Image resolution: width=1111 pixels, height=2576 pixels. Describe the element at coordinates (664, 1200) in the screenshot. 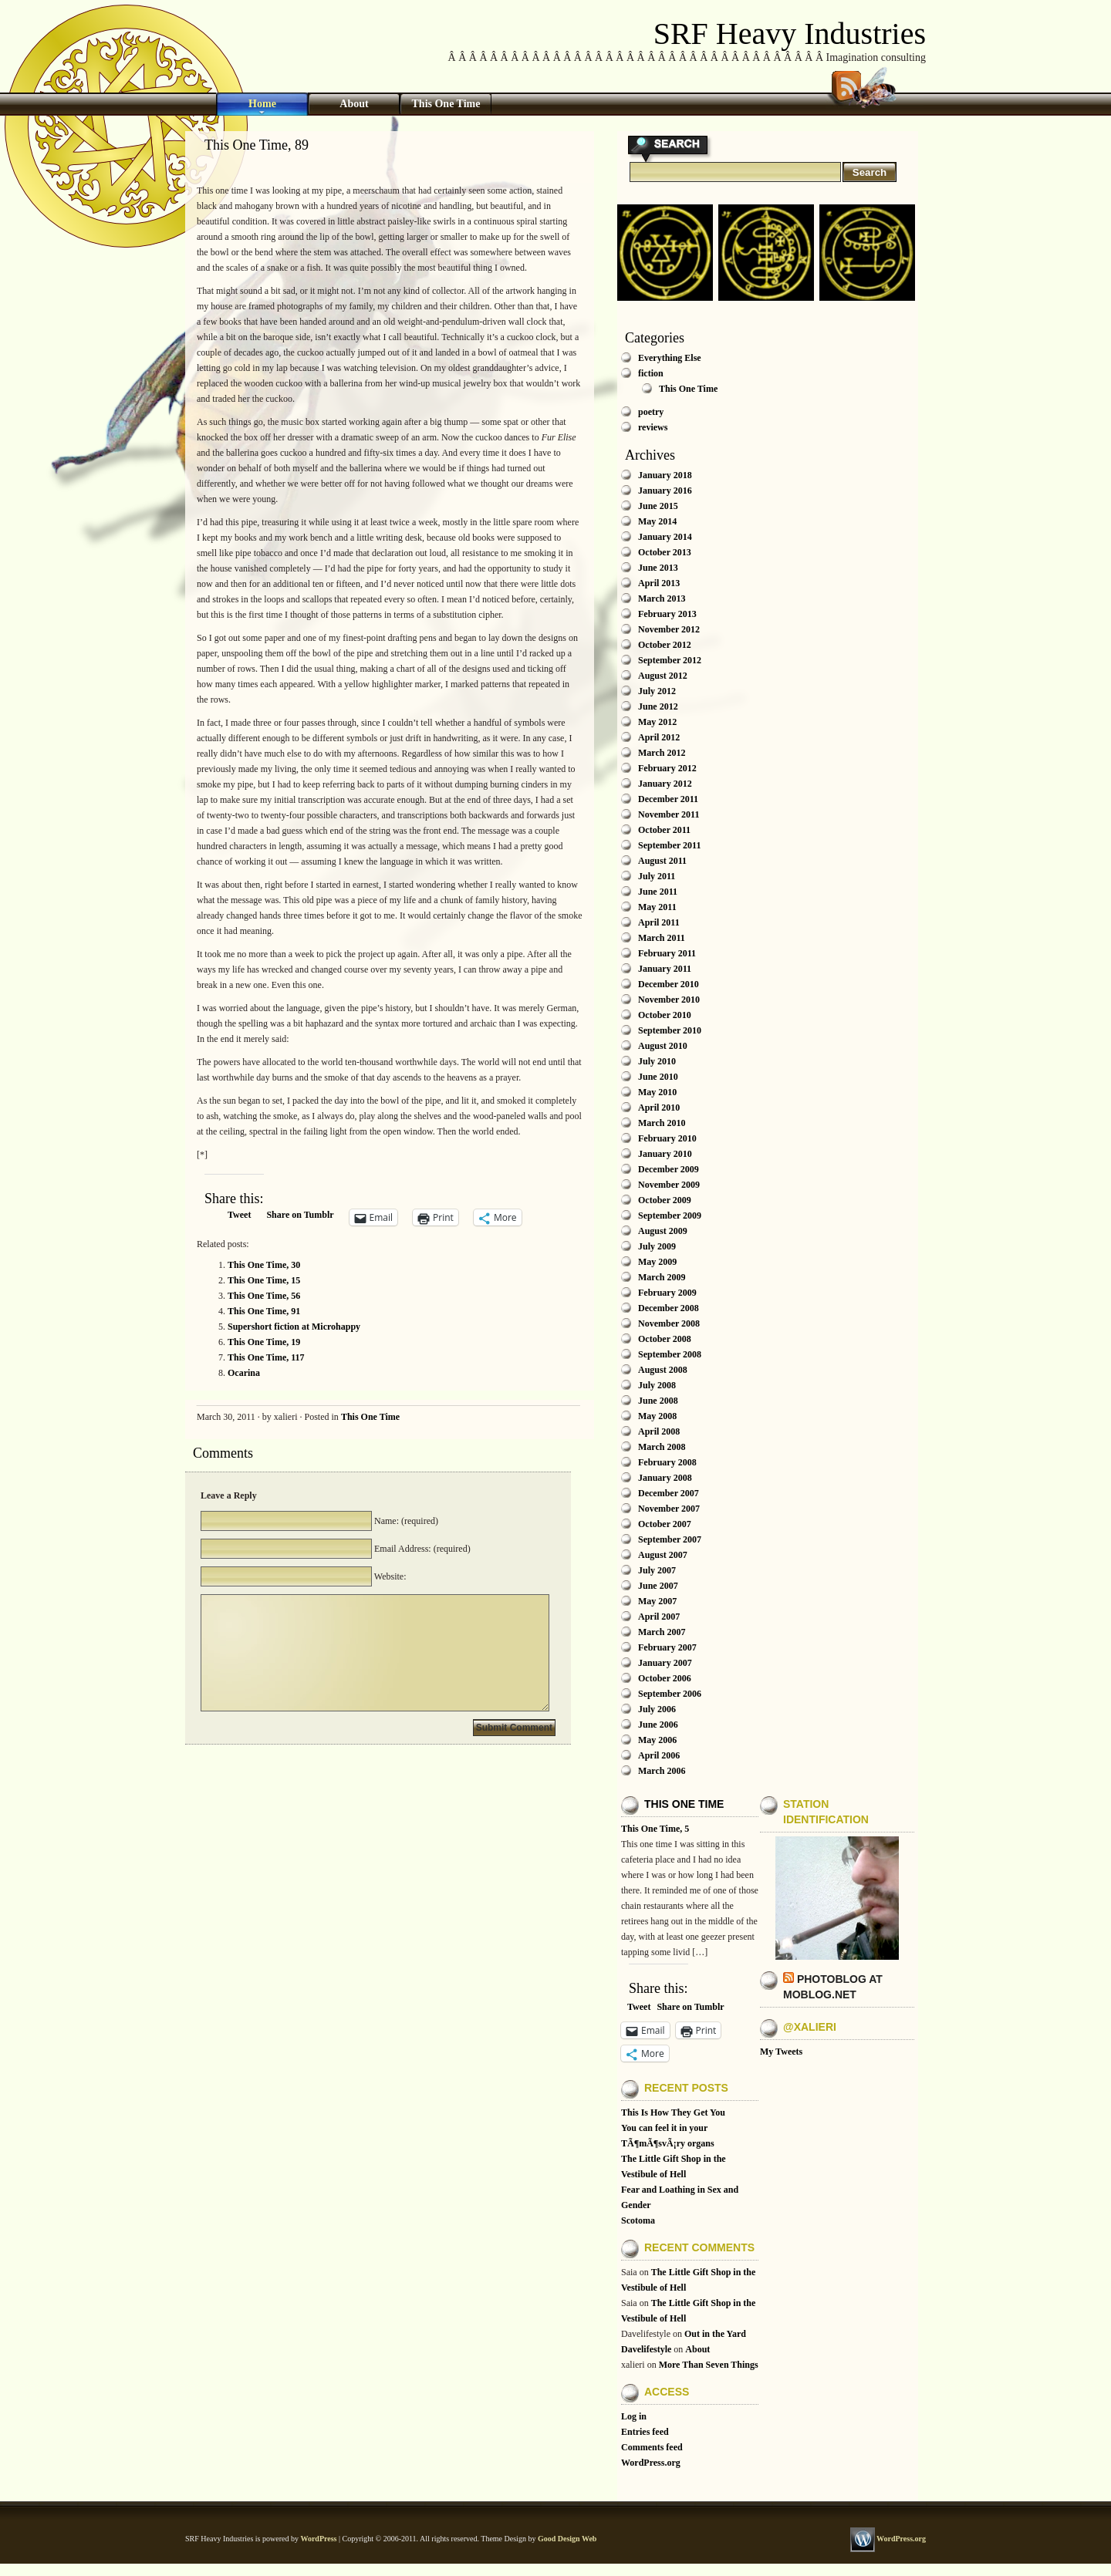

I see `October 2009` at that location.